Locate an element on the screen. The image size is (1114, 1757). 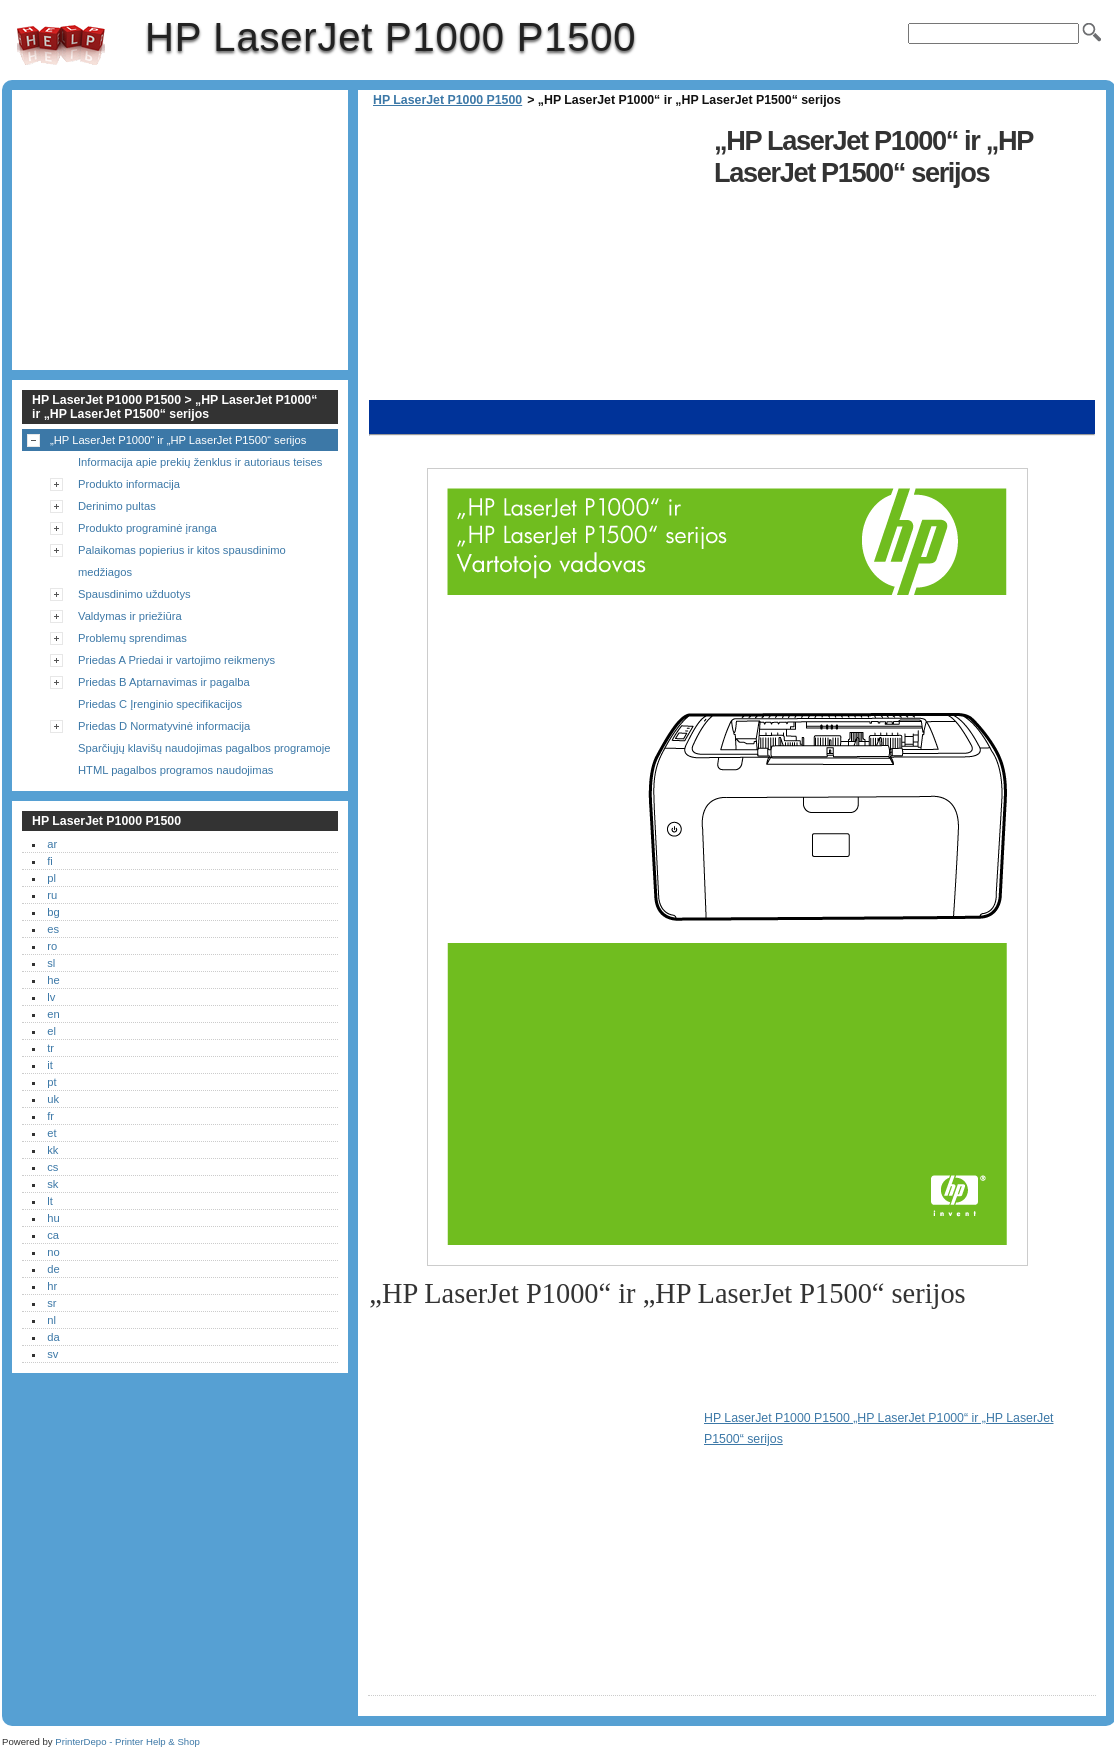
sr is located at coordinates (51, 1303).